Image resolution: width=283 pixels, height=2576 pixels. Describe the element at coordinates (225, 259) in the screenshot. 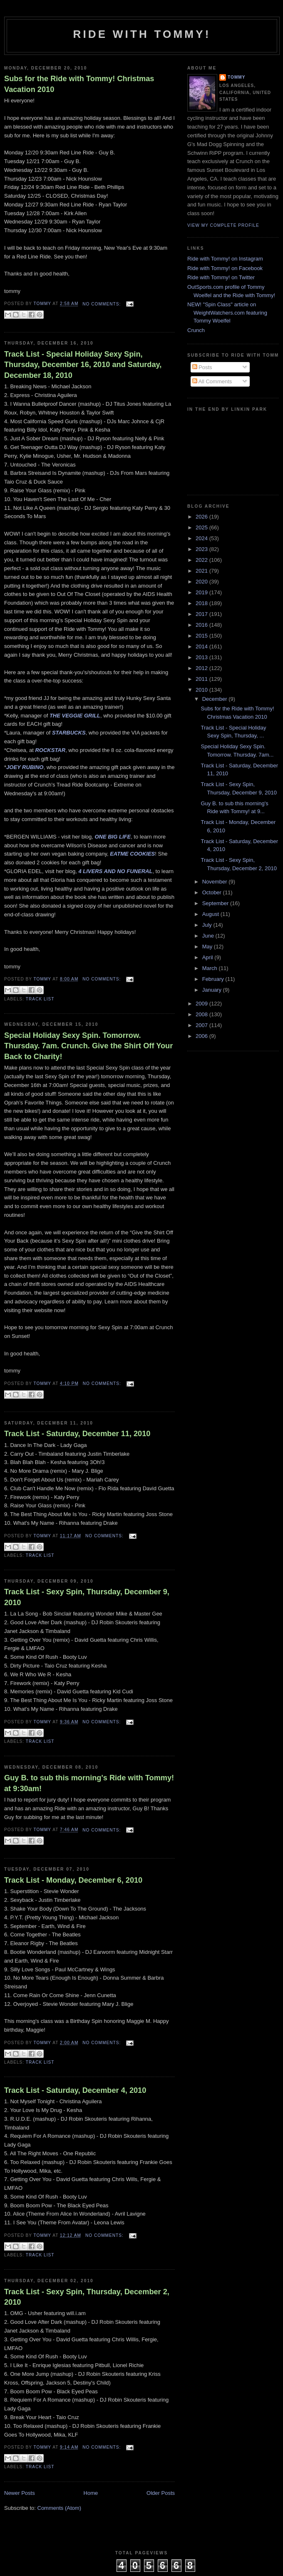

I see `Ride with Tommy! on Instagram` at that location.